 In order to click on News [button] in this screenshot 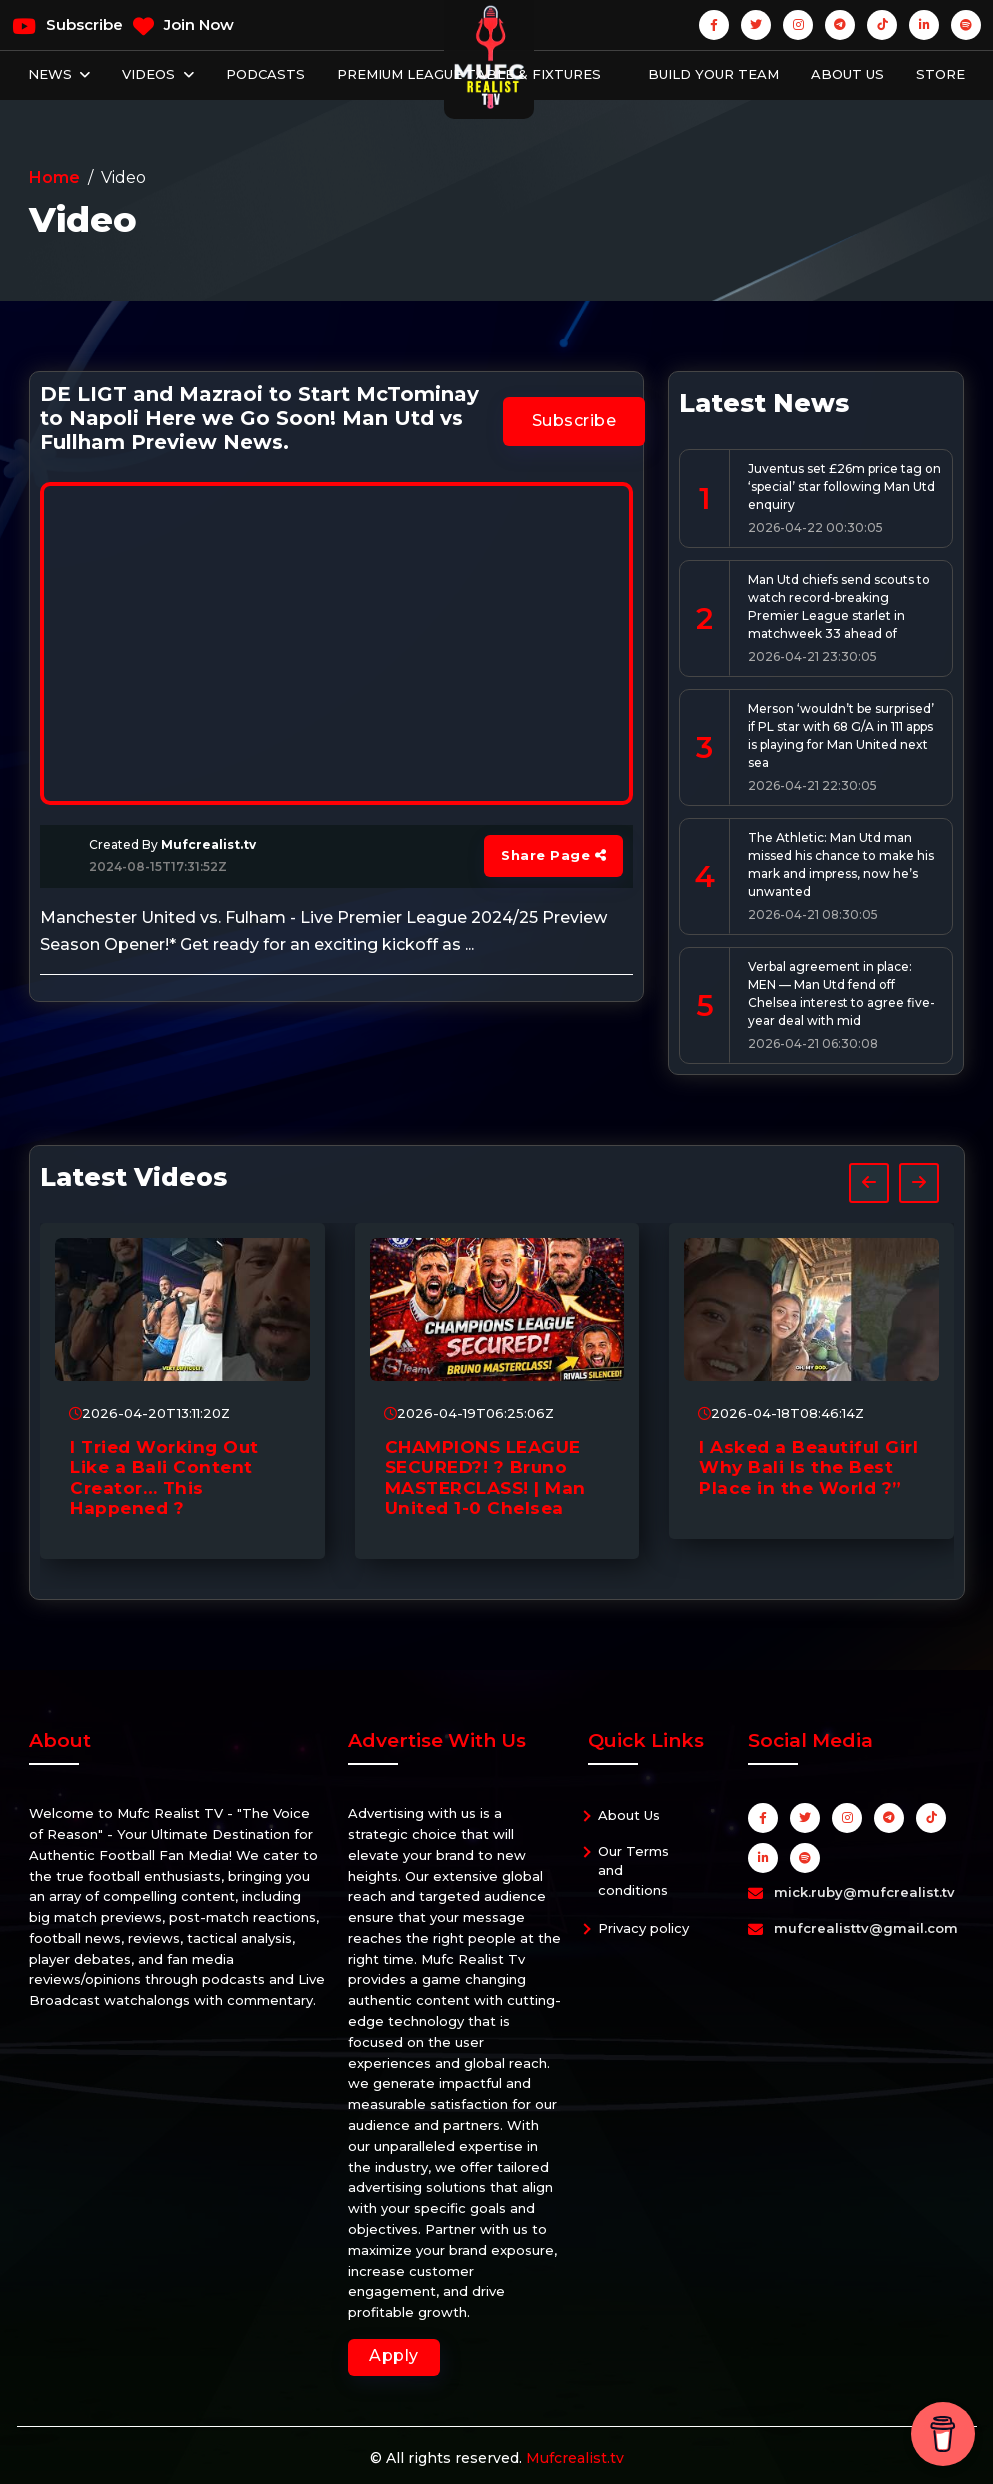, I will do `click(52, 74)`.